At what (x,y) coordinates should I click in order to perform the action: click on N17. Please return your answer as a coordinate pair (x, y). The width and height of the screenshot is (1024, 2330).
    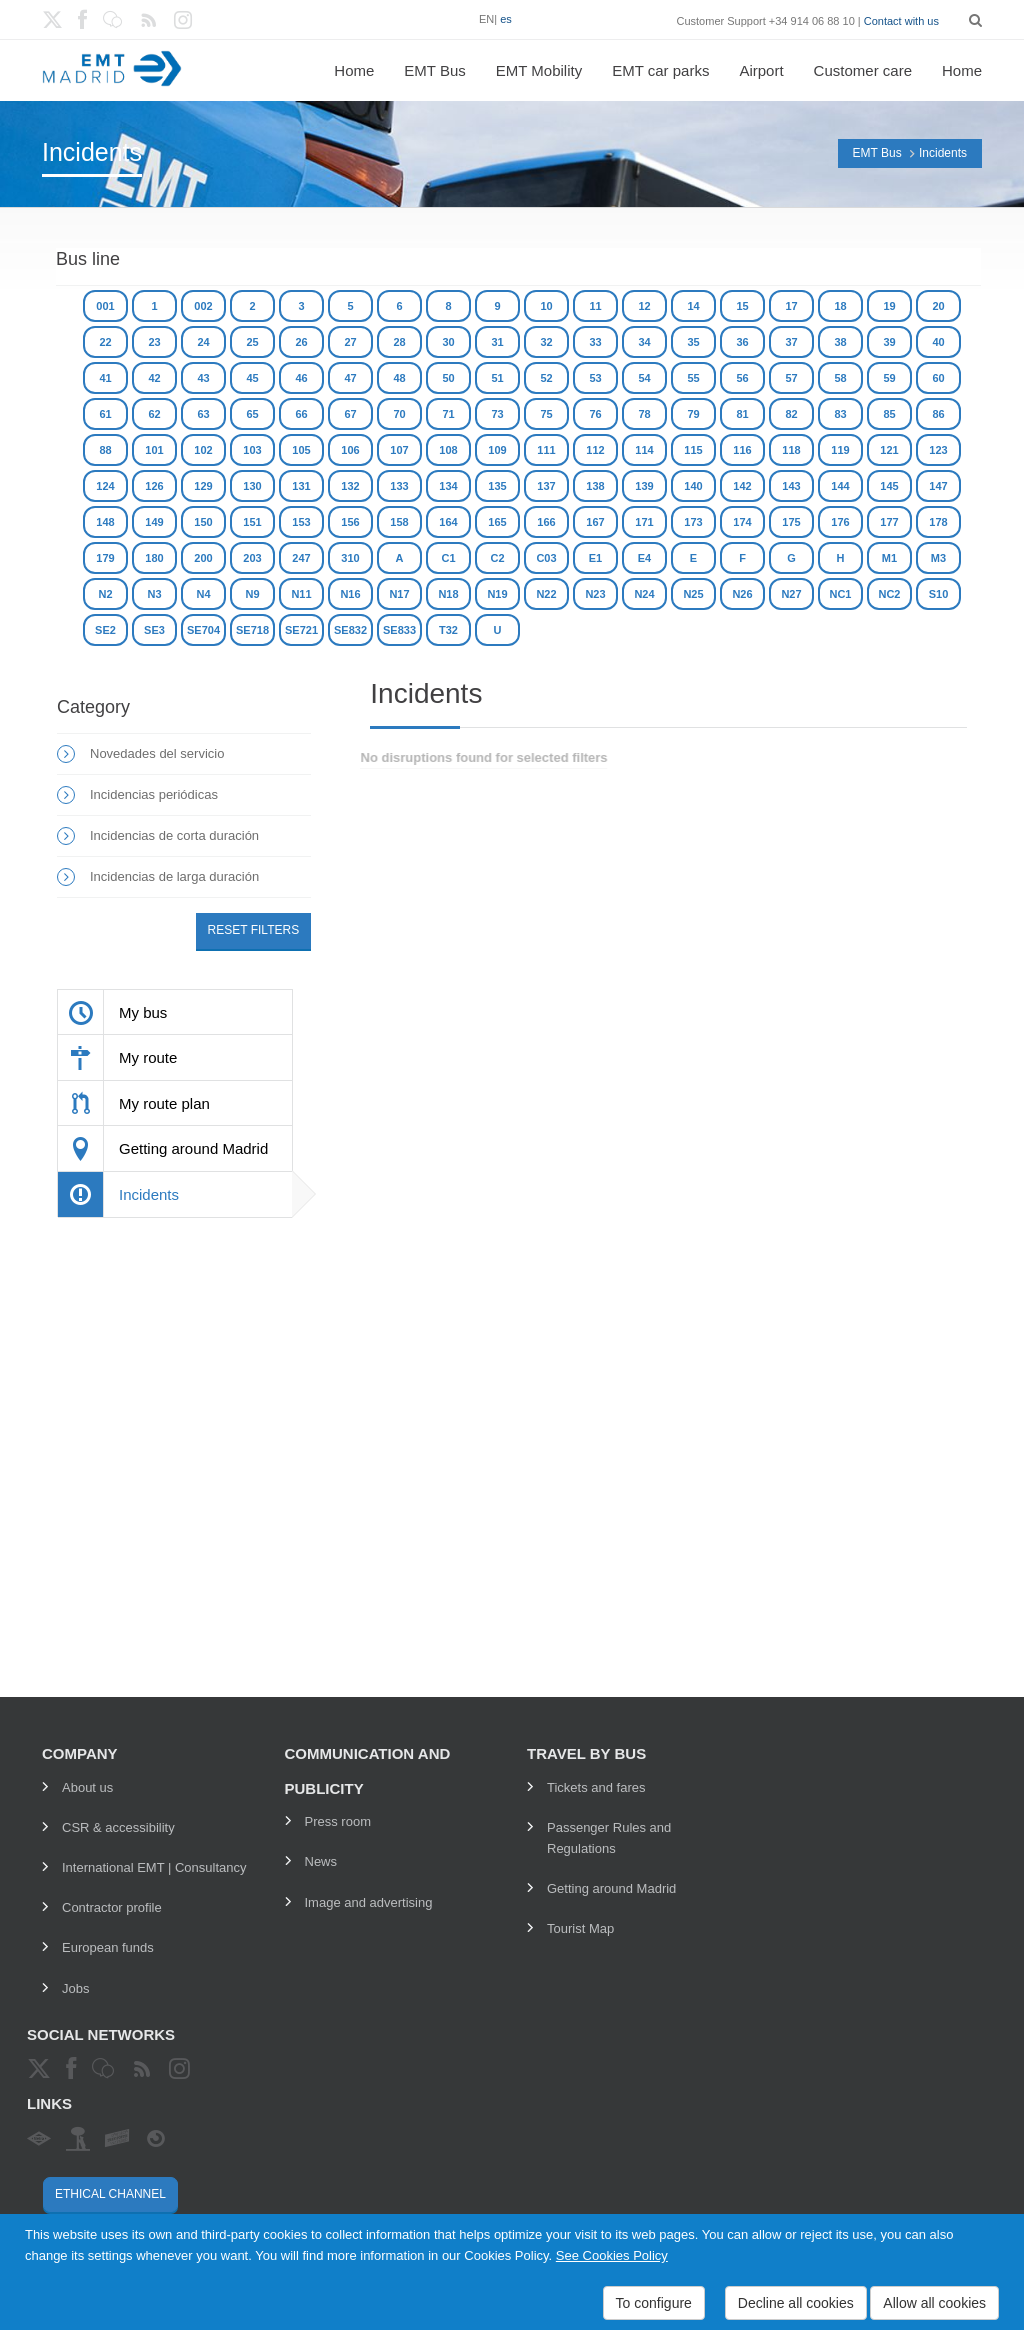
    Looking at the image, I should click on (399, 594).